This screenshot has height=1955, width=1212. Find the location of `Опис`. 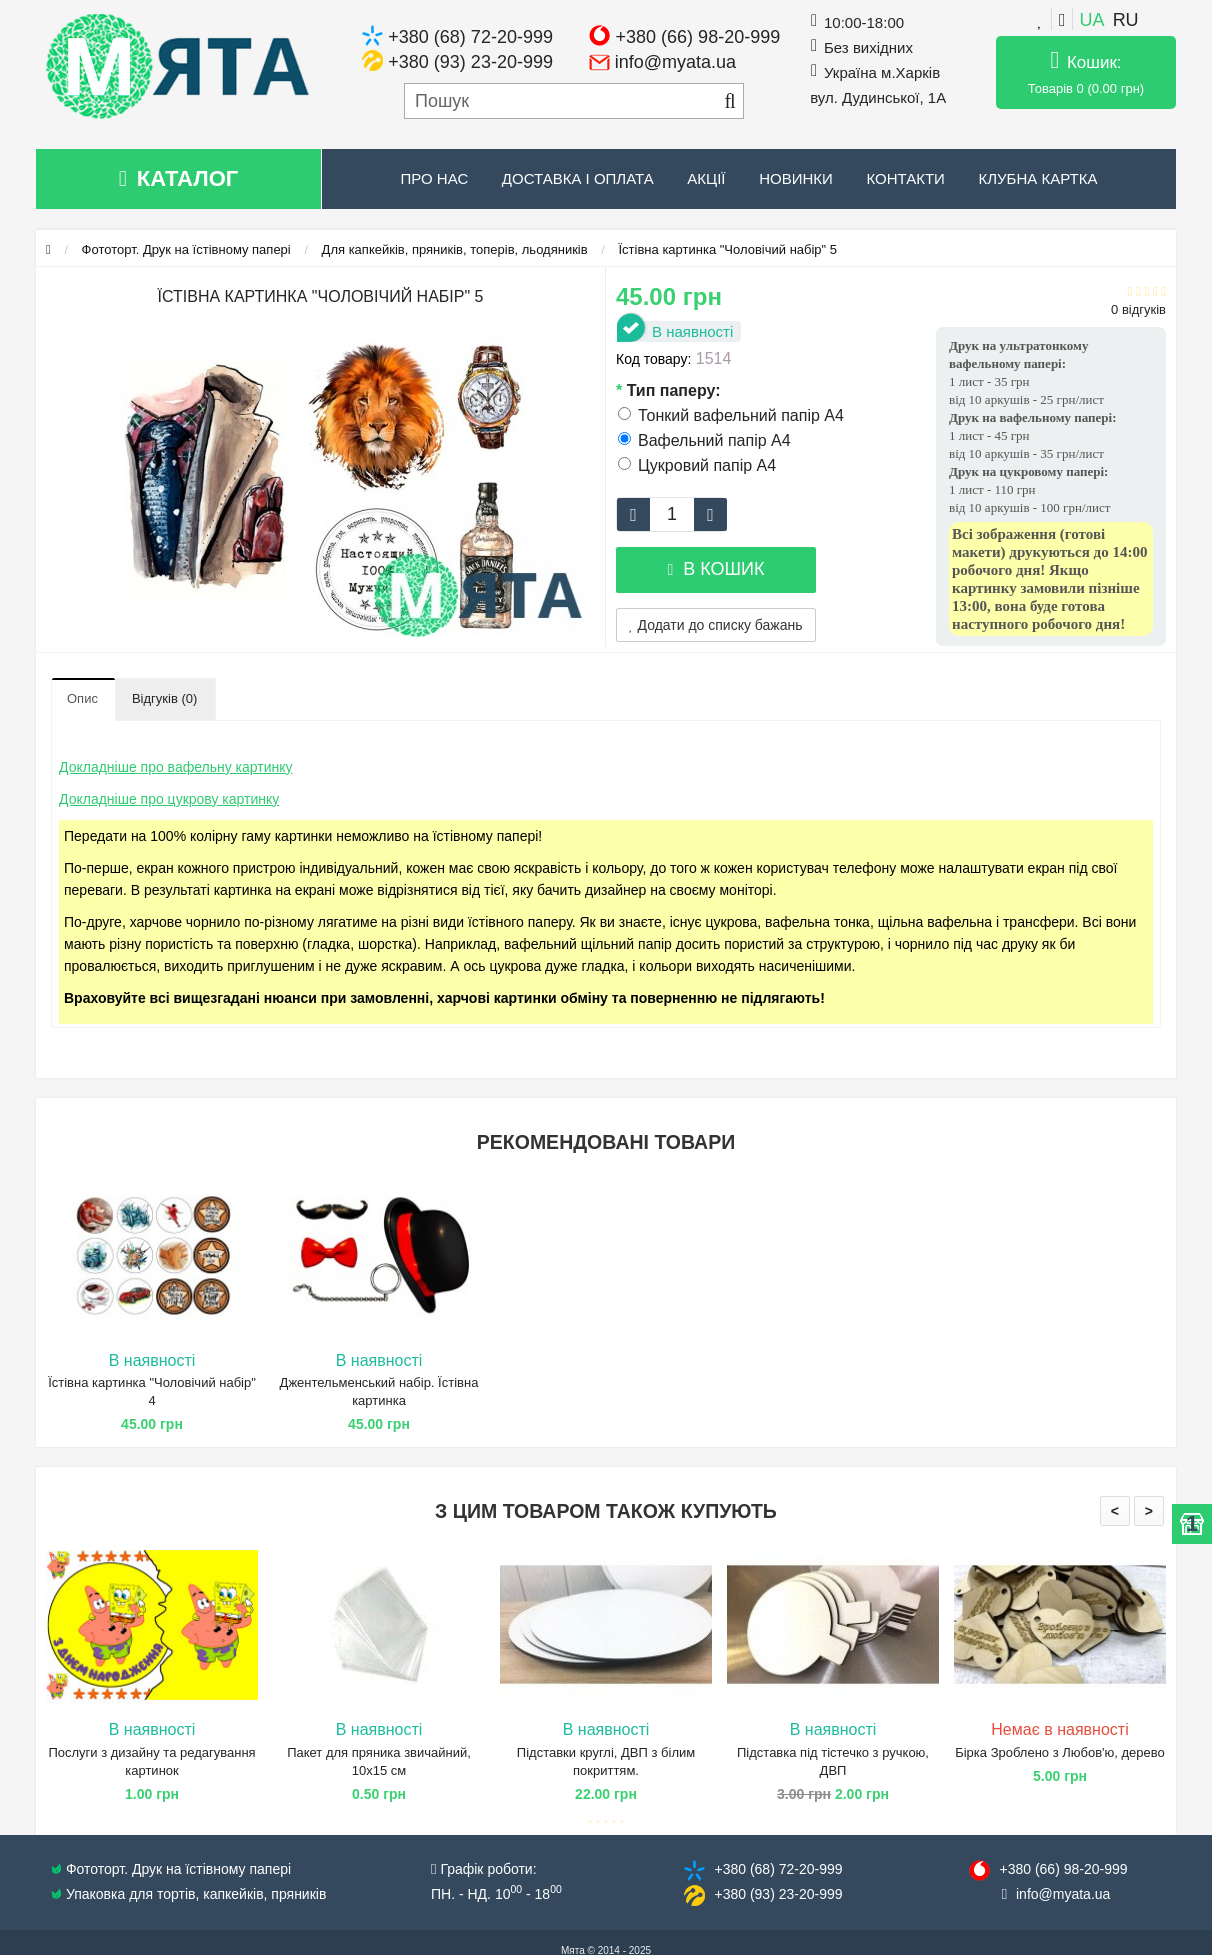

Опис is located at coordinates (82, 698).